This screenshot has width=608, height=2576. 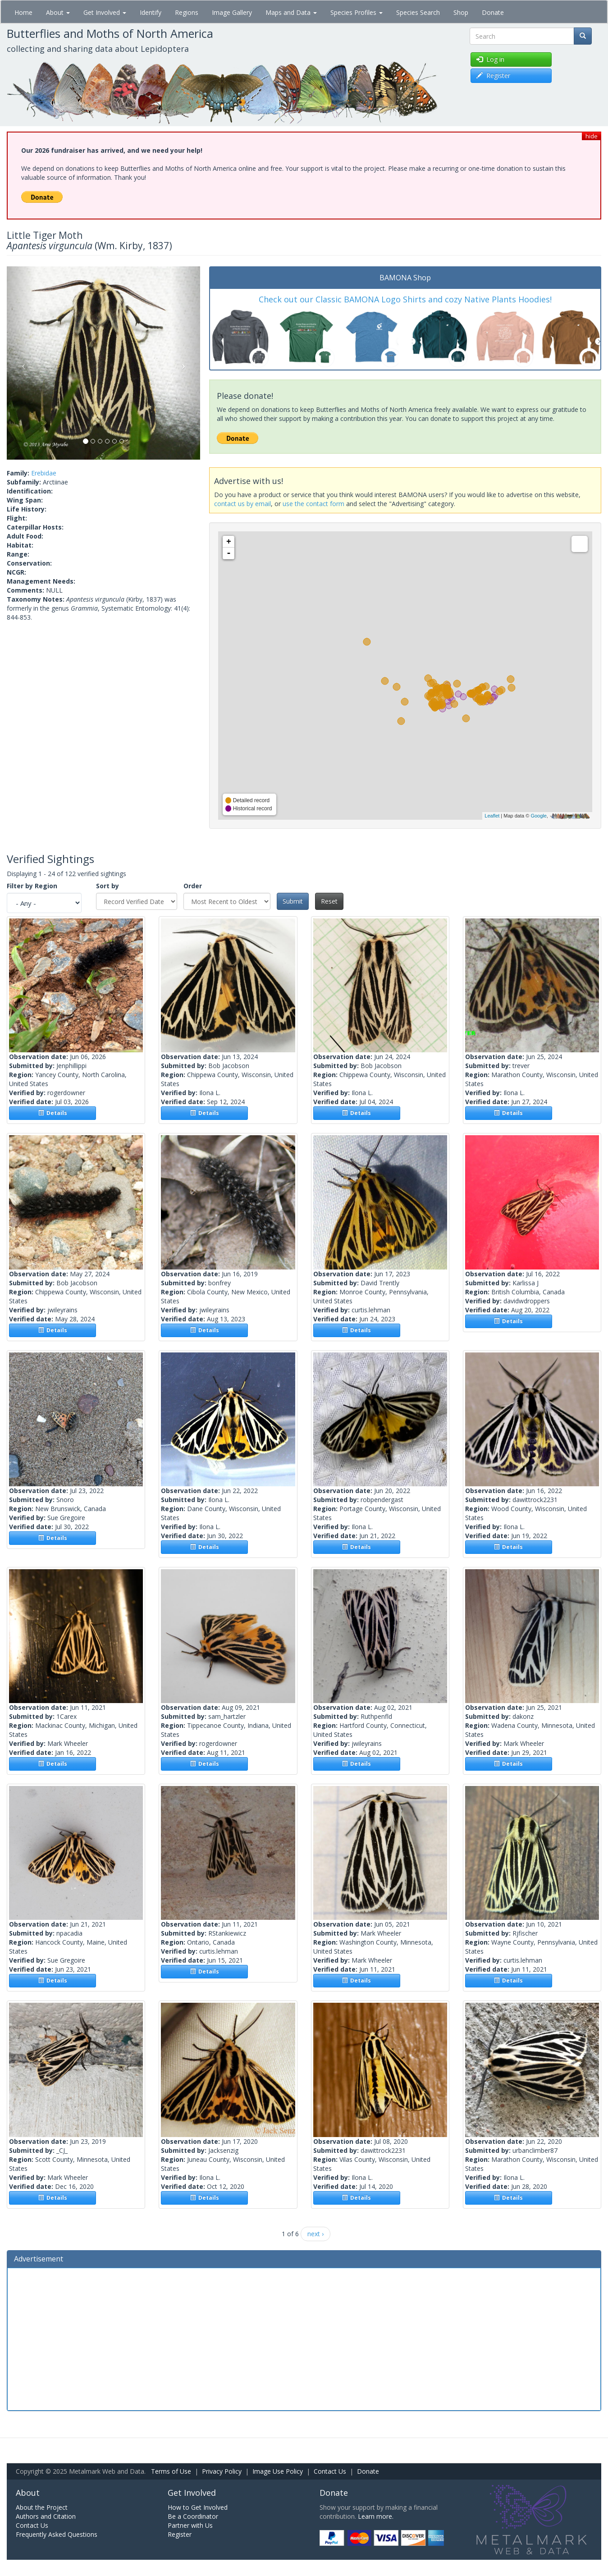 What do you see at coordinates (356, 12) in the screenshot?
I see `Species Profiles` at bounding box center [356, 12].